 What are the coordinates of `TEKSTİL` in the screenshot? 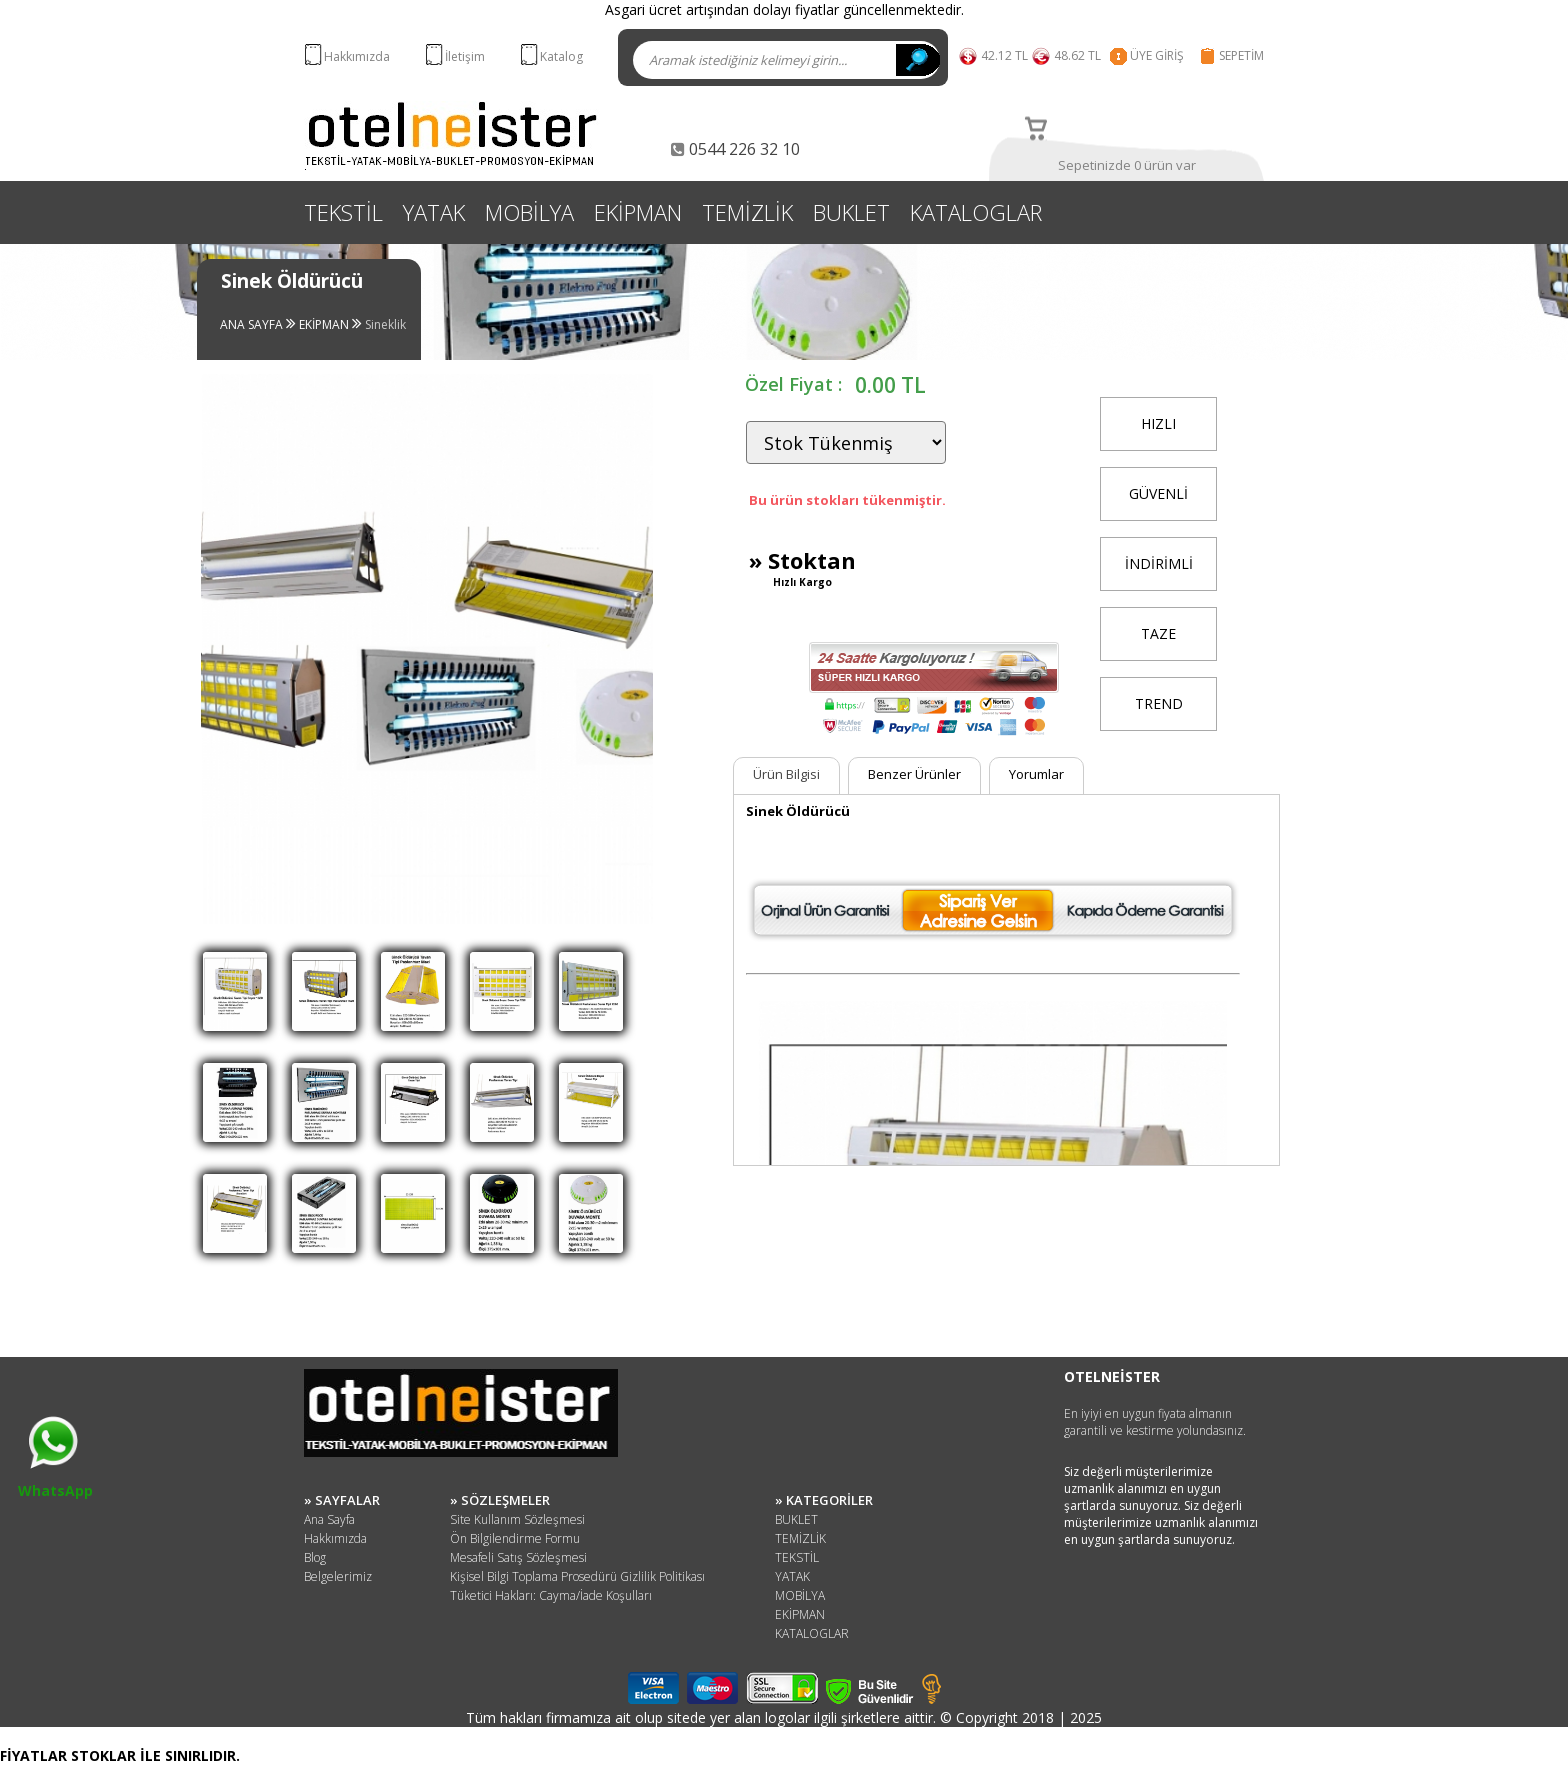 It's located at (343, 212).